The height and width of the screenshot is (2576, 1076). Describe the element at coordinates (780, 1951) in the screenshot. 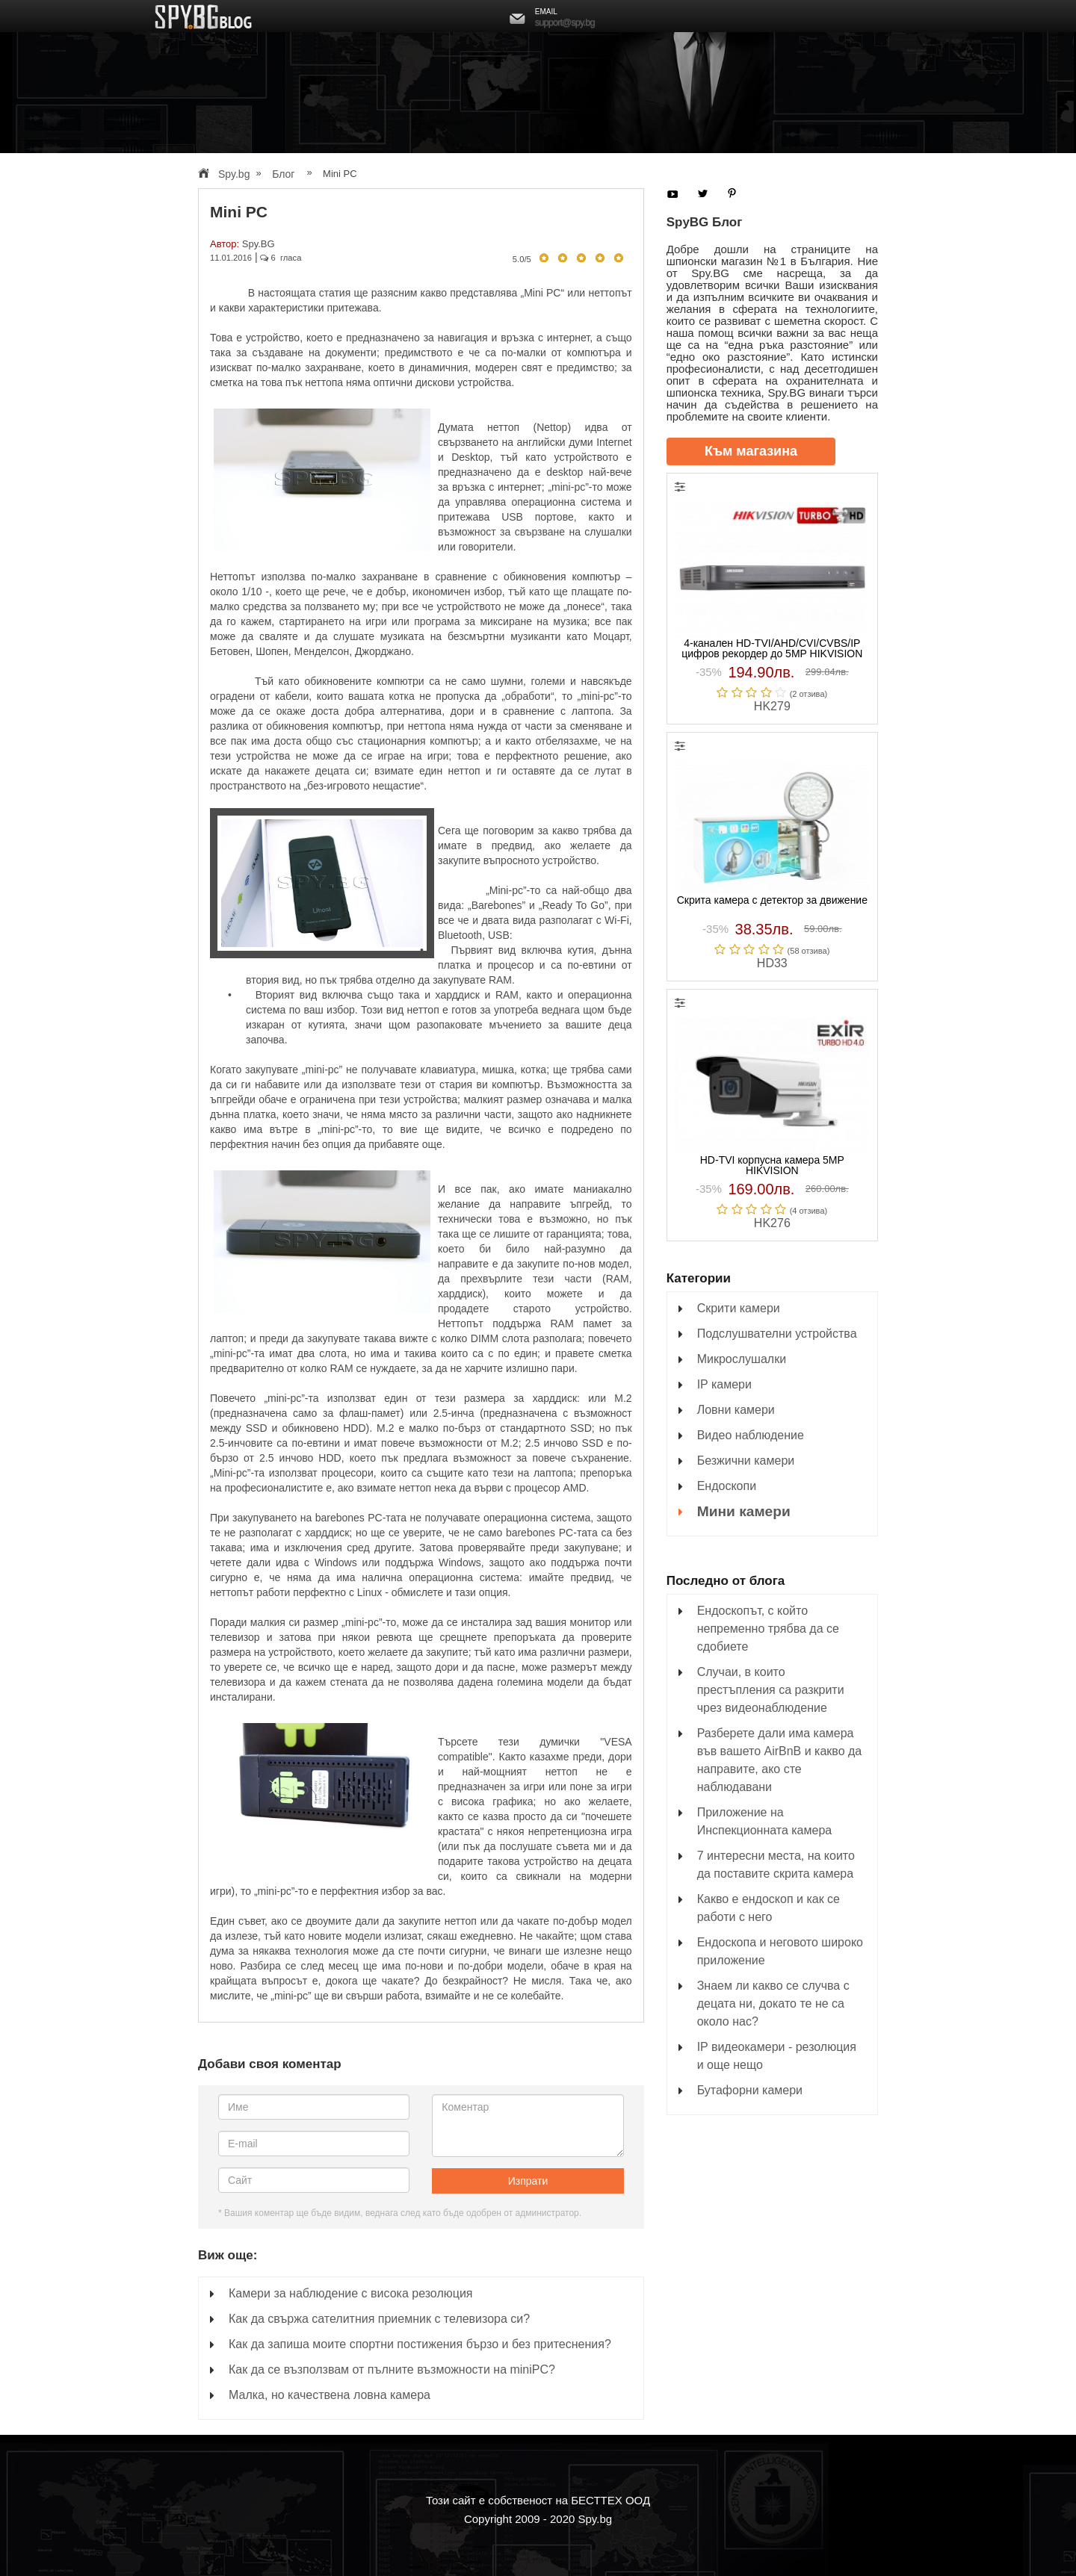

I see `Ендоскопа и неговото широко приложение` at that location.